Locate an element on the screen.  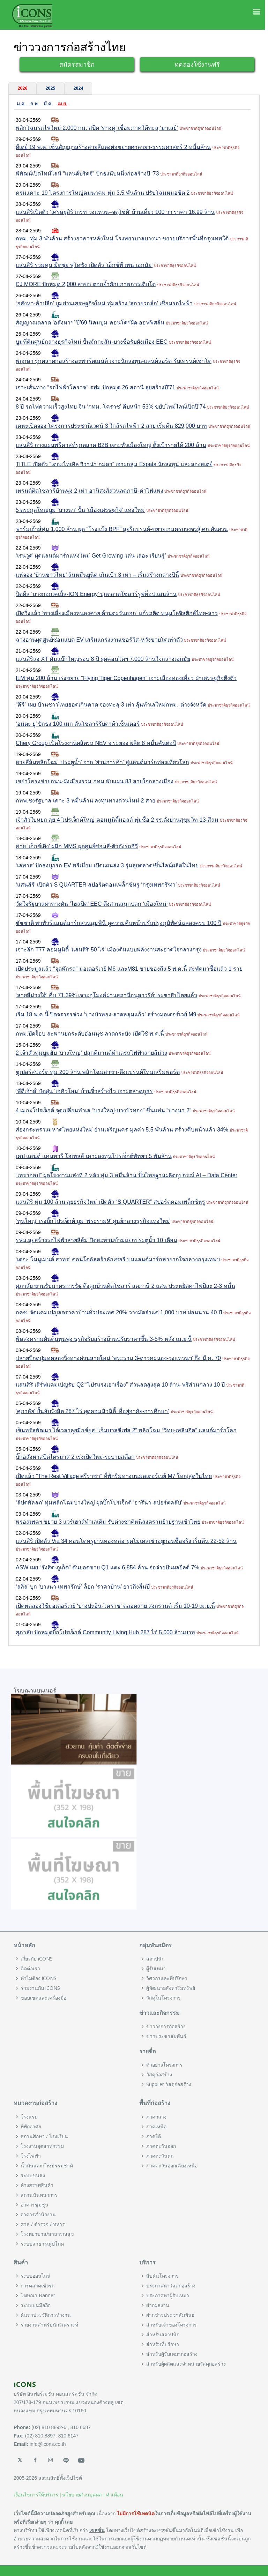
‘ศุภาลัย’ ปั้นฮับรังสิต 287 ไร่ ผุดคอมมิวนิตี้ ‘ที่อยู่อาศัย-การศึกษา’ is located at coordinates (92, 1411).